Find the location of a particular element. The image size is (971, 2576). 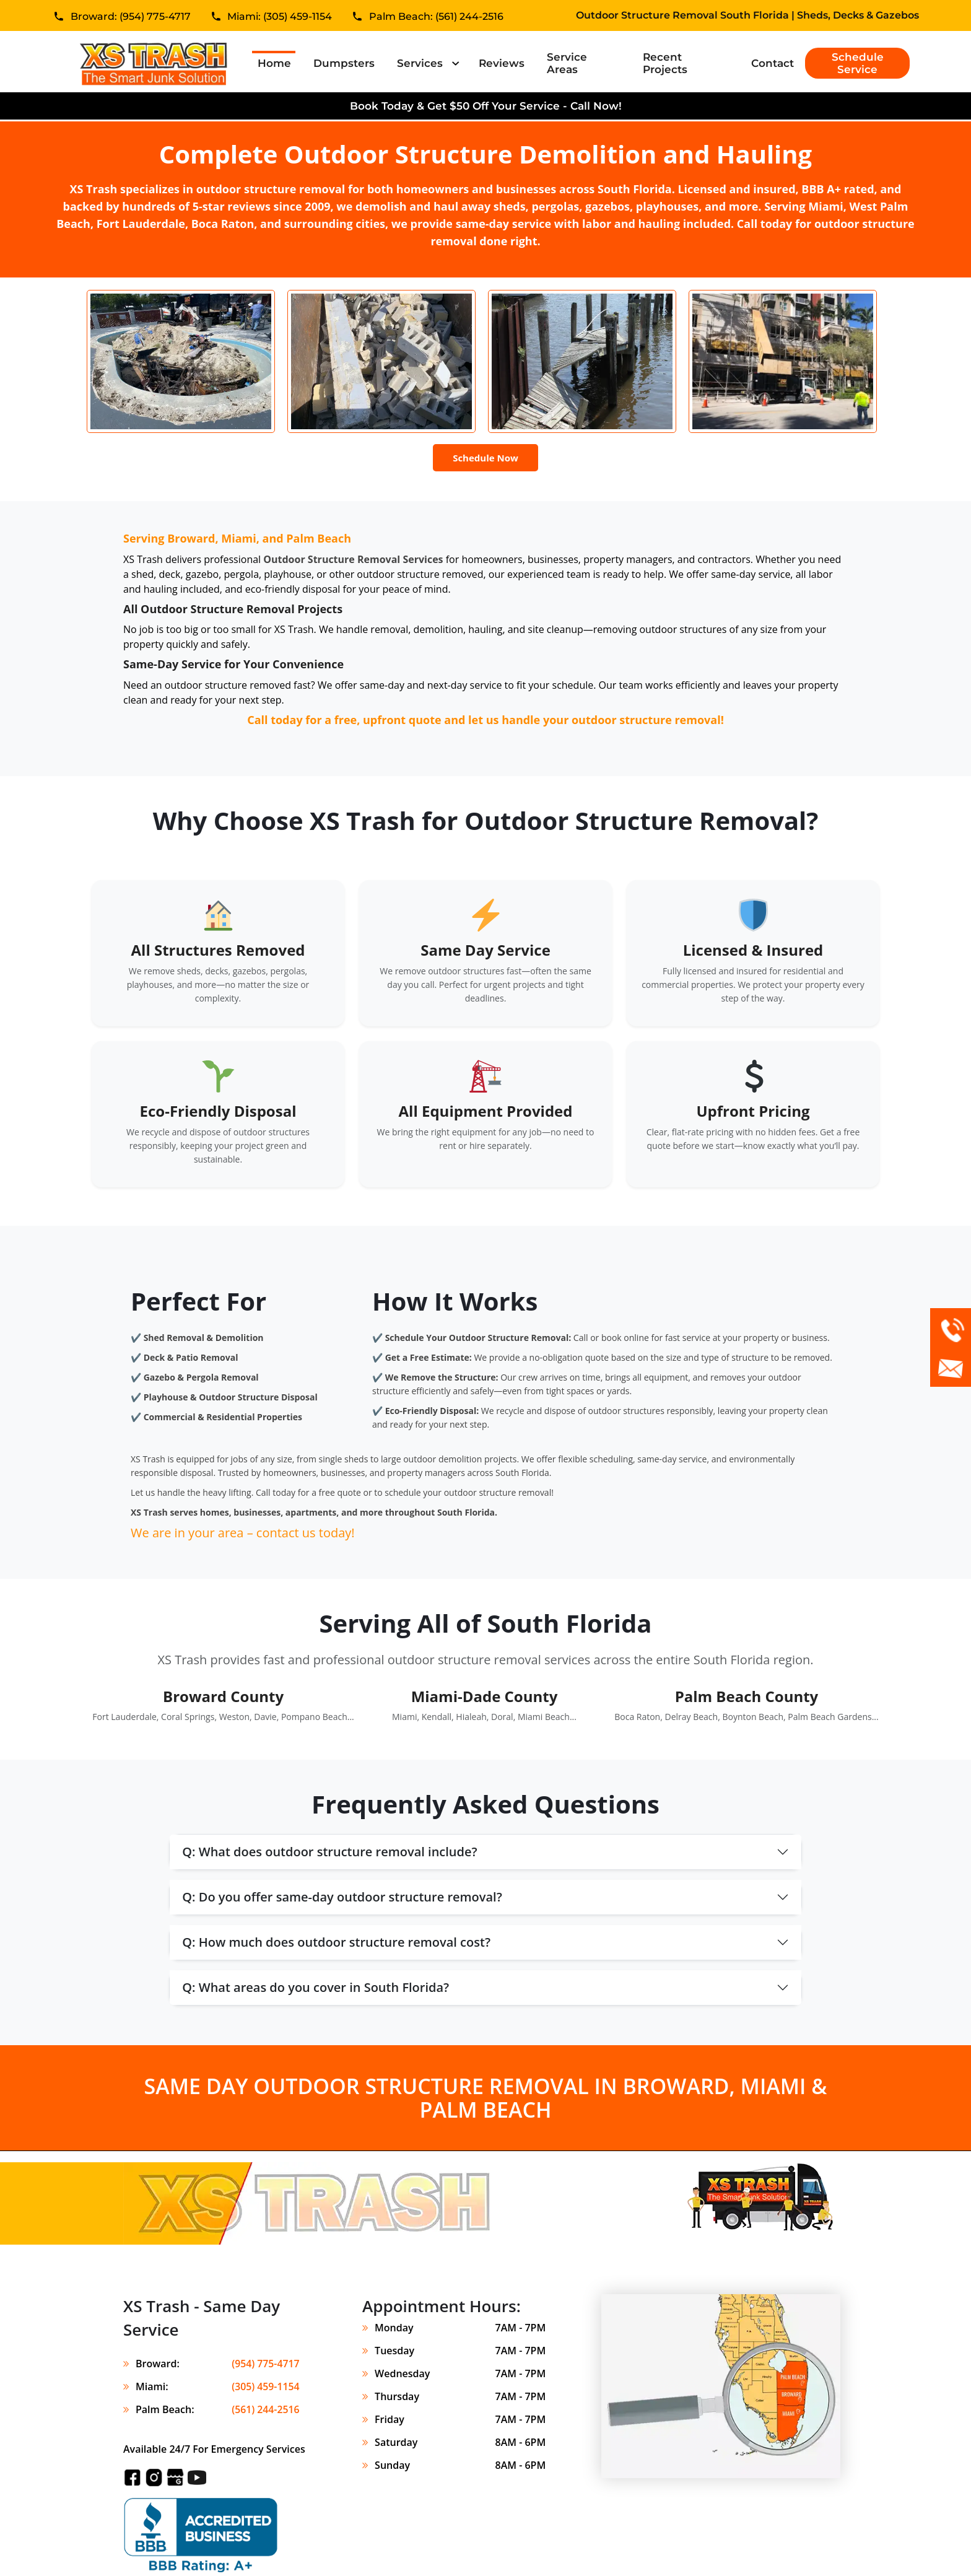

Home is located at coordinates (274, 63).